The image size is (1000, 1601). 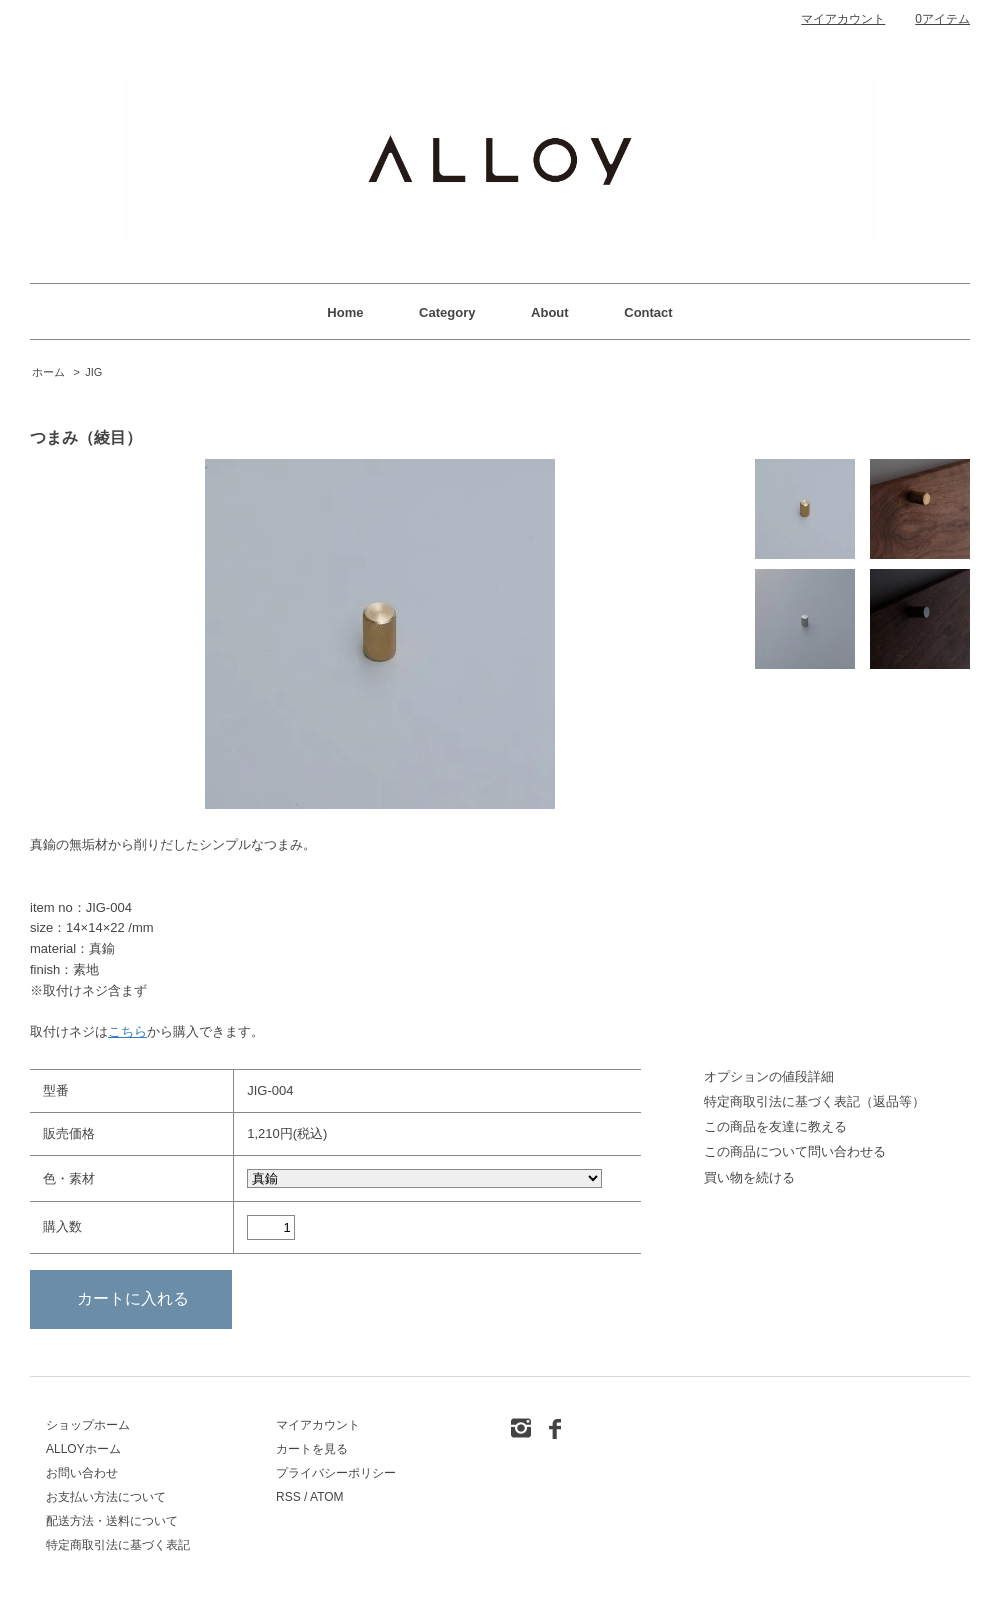 I want to click on Contact, so click(x=648, y=312).